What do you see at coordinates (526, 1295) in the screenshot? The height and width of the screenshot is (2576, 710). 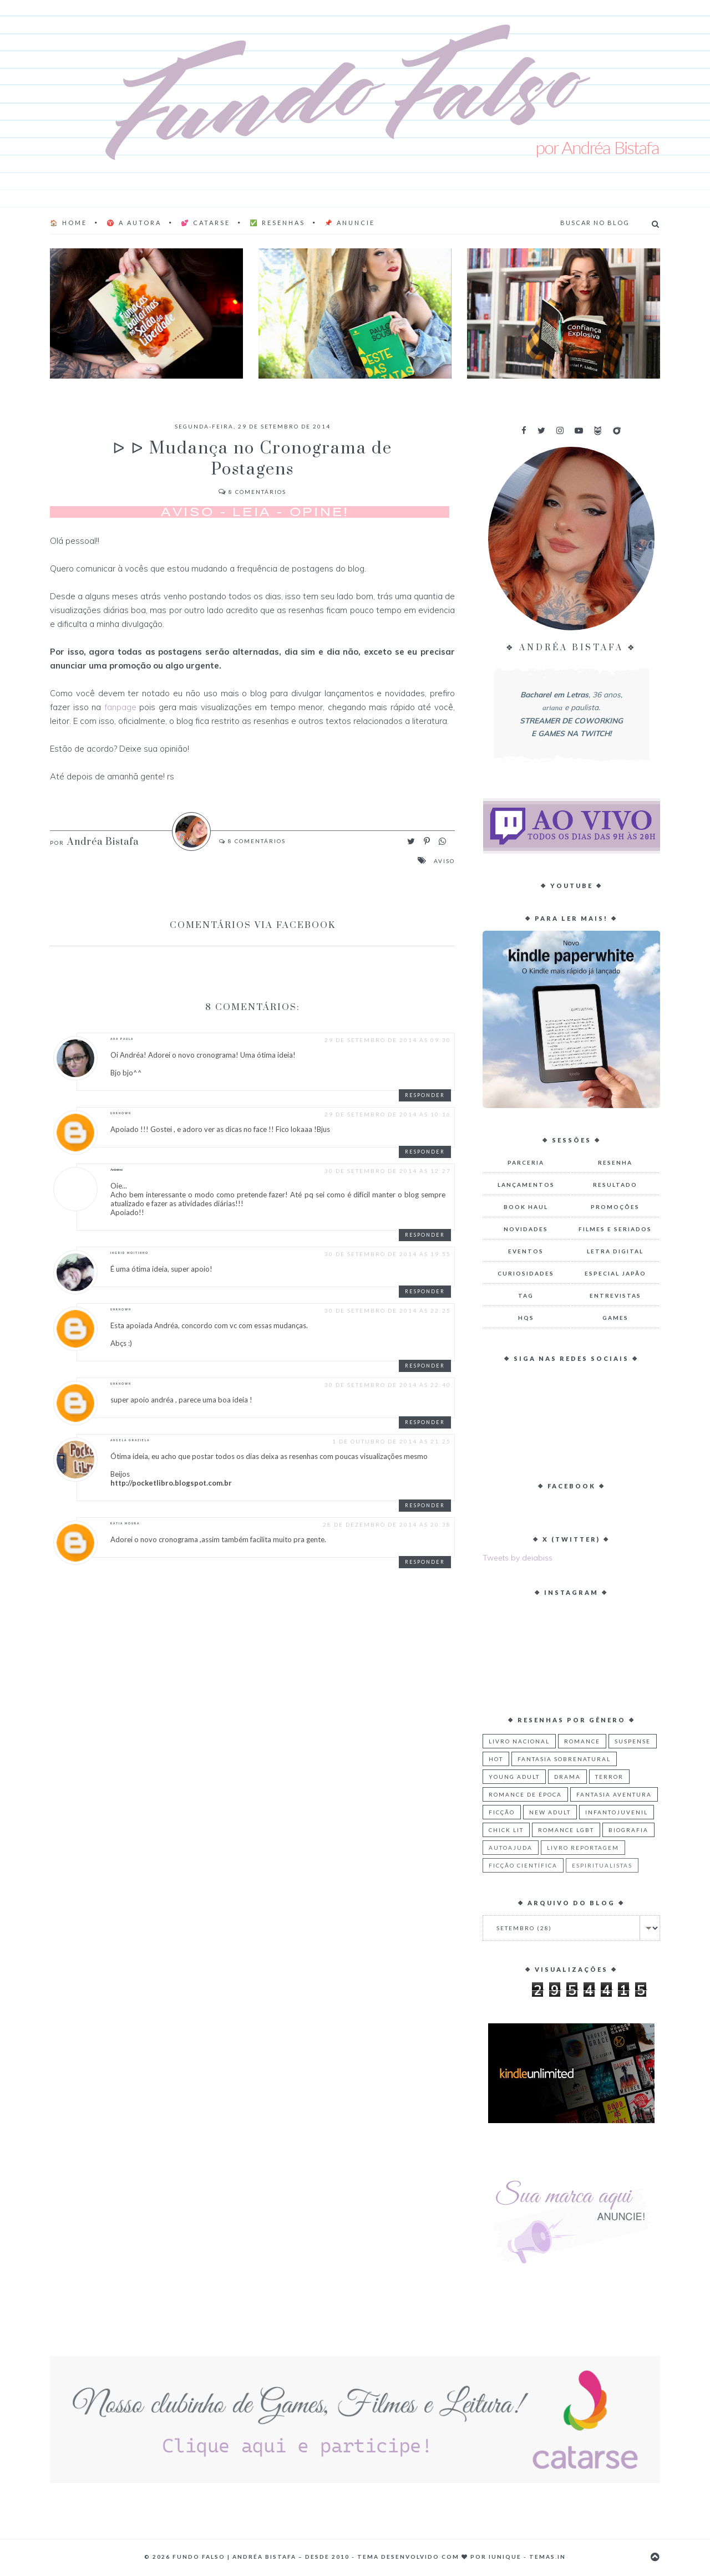 I see `TAG` at bounding box center [526, 1295].